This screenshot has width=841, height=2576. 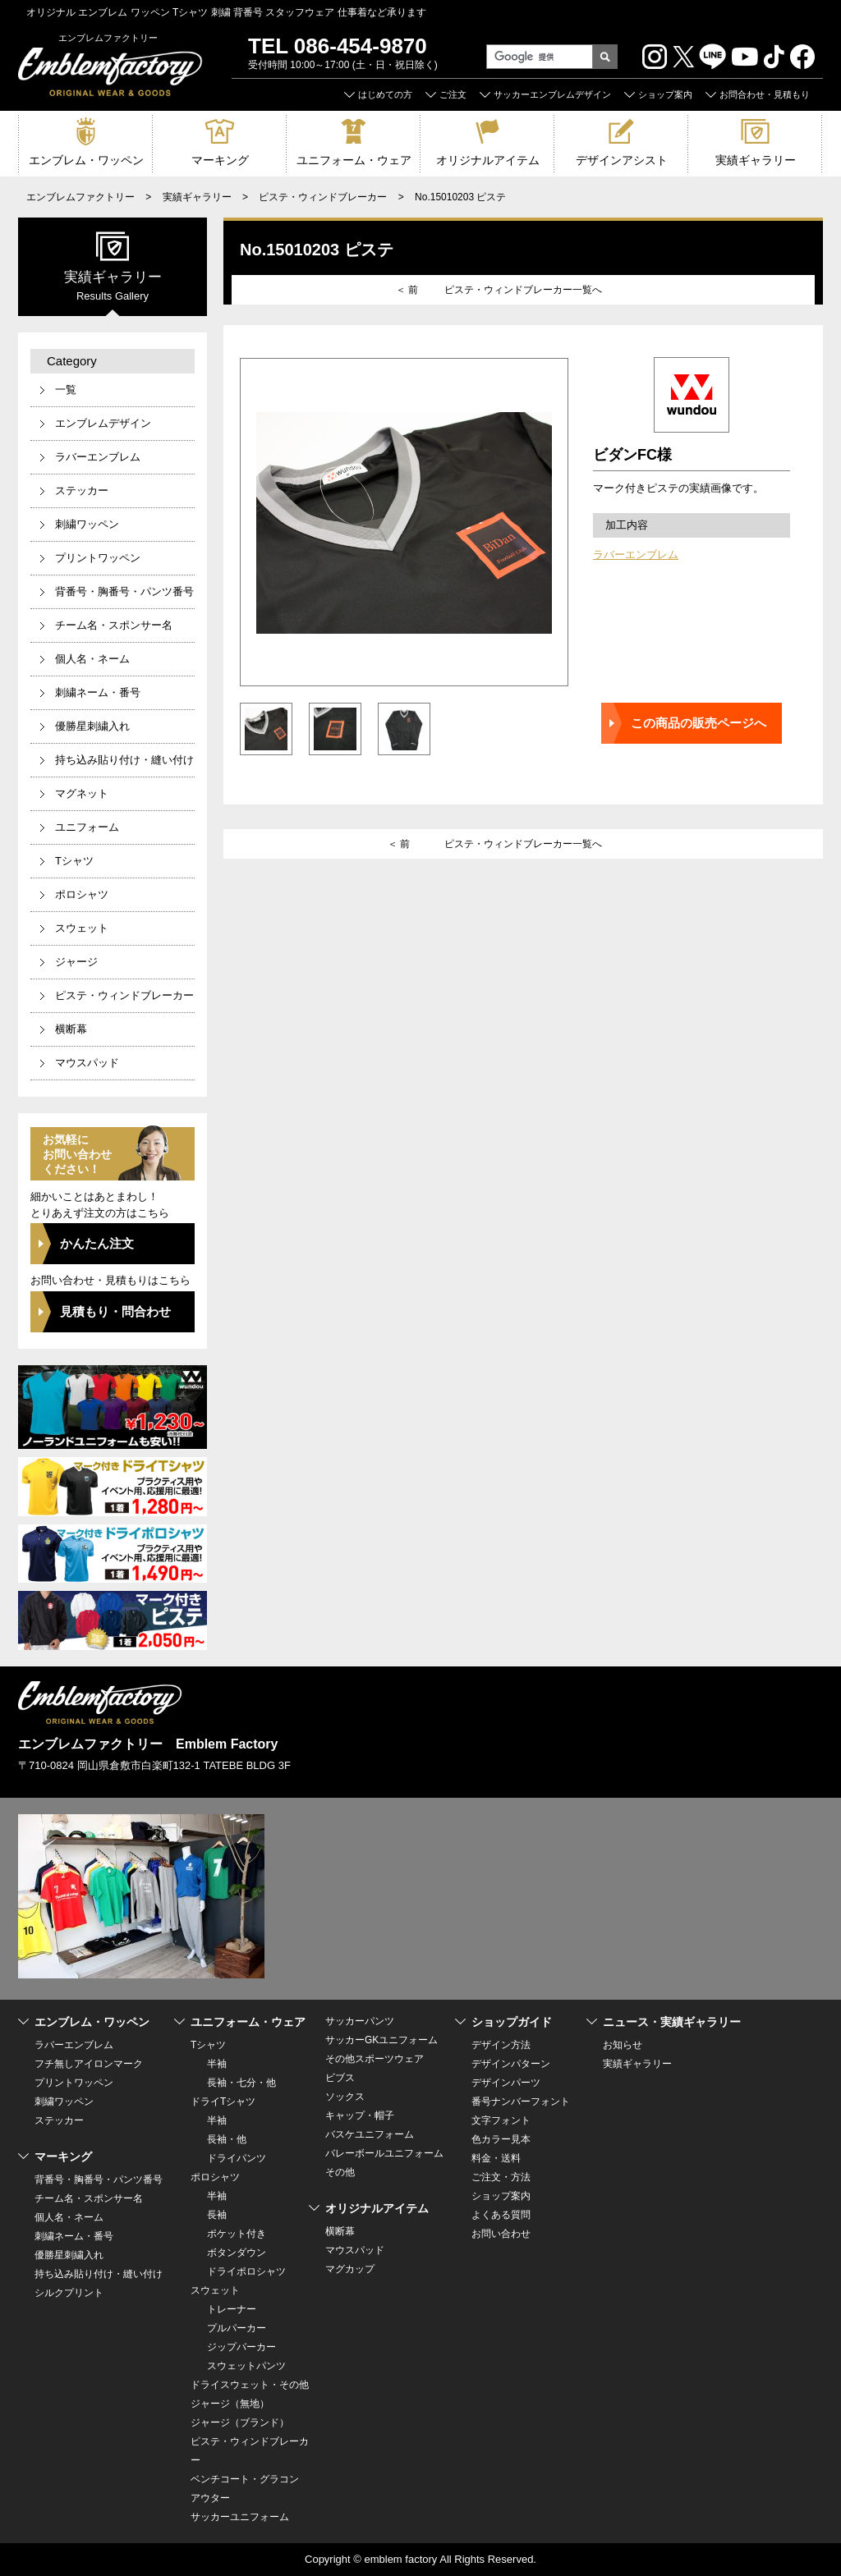 What do you see at coordinates (407, 290) in the screenshot?
I see `＜ 前` at bounding box center [407, 290].